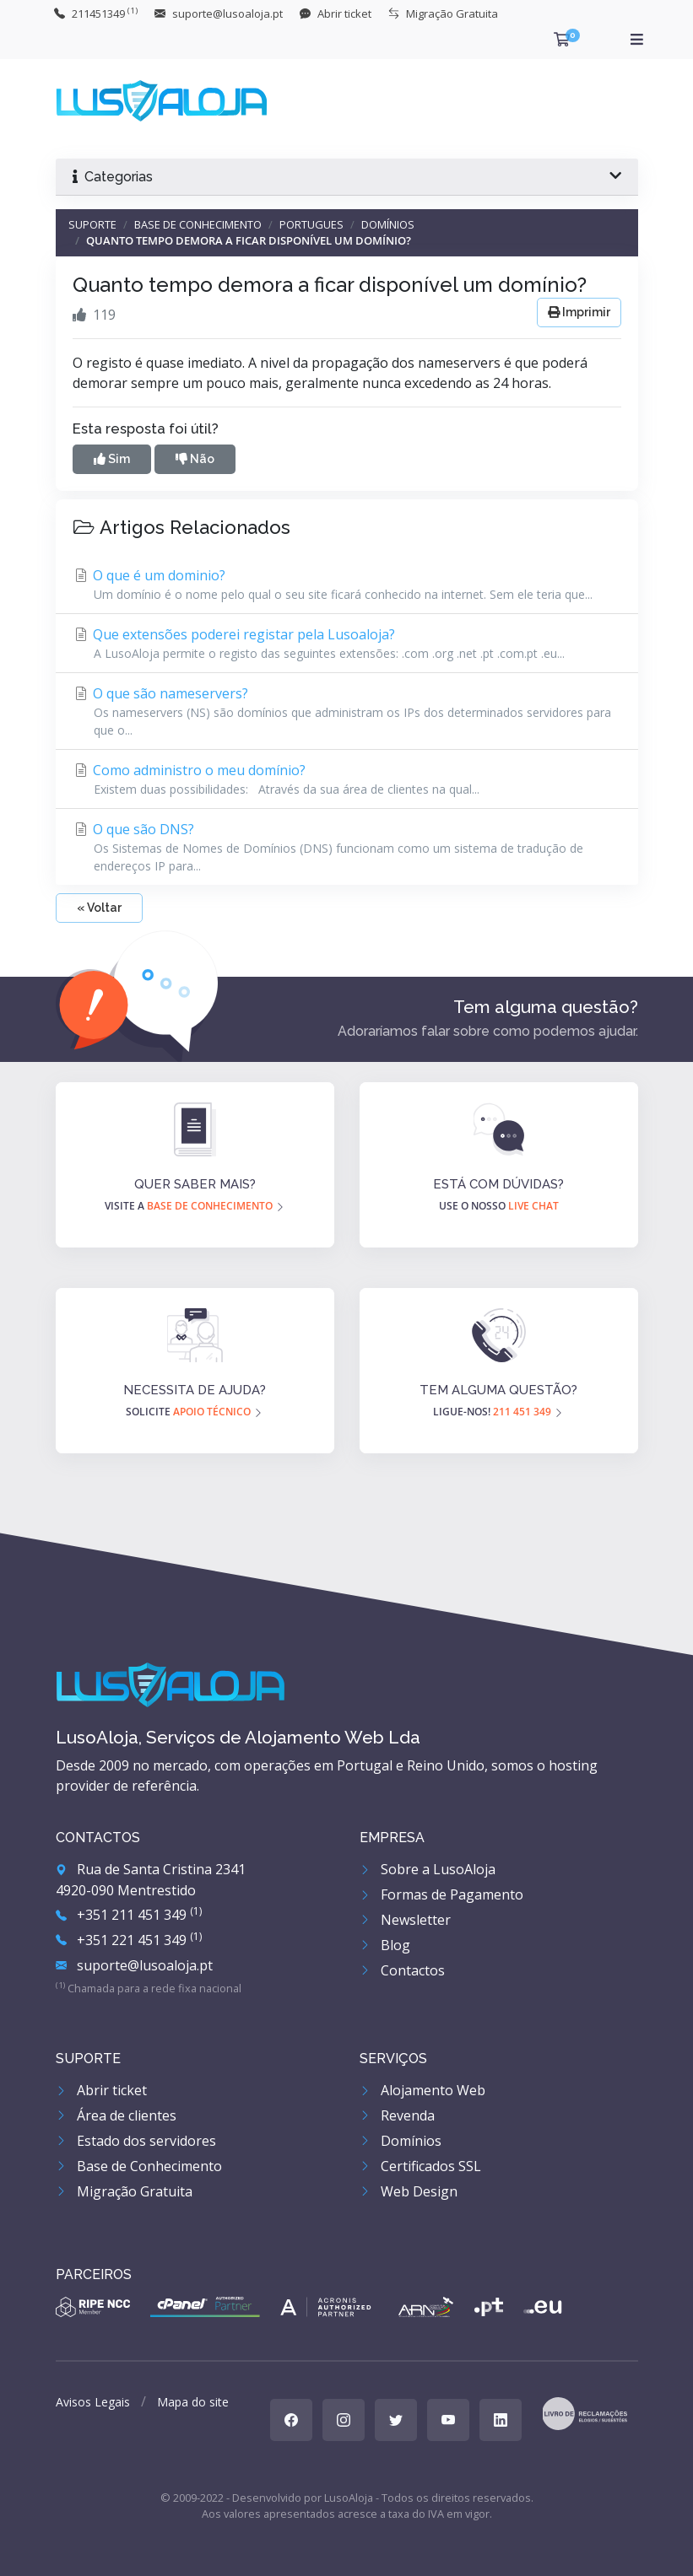  What do you see at coordinates (134, 1965) in the screenshot?
I see `suporte@lusoaloja.pt` at bounding box center [134, 1965].